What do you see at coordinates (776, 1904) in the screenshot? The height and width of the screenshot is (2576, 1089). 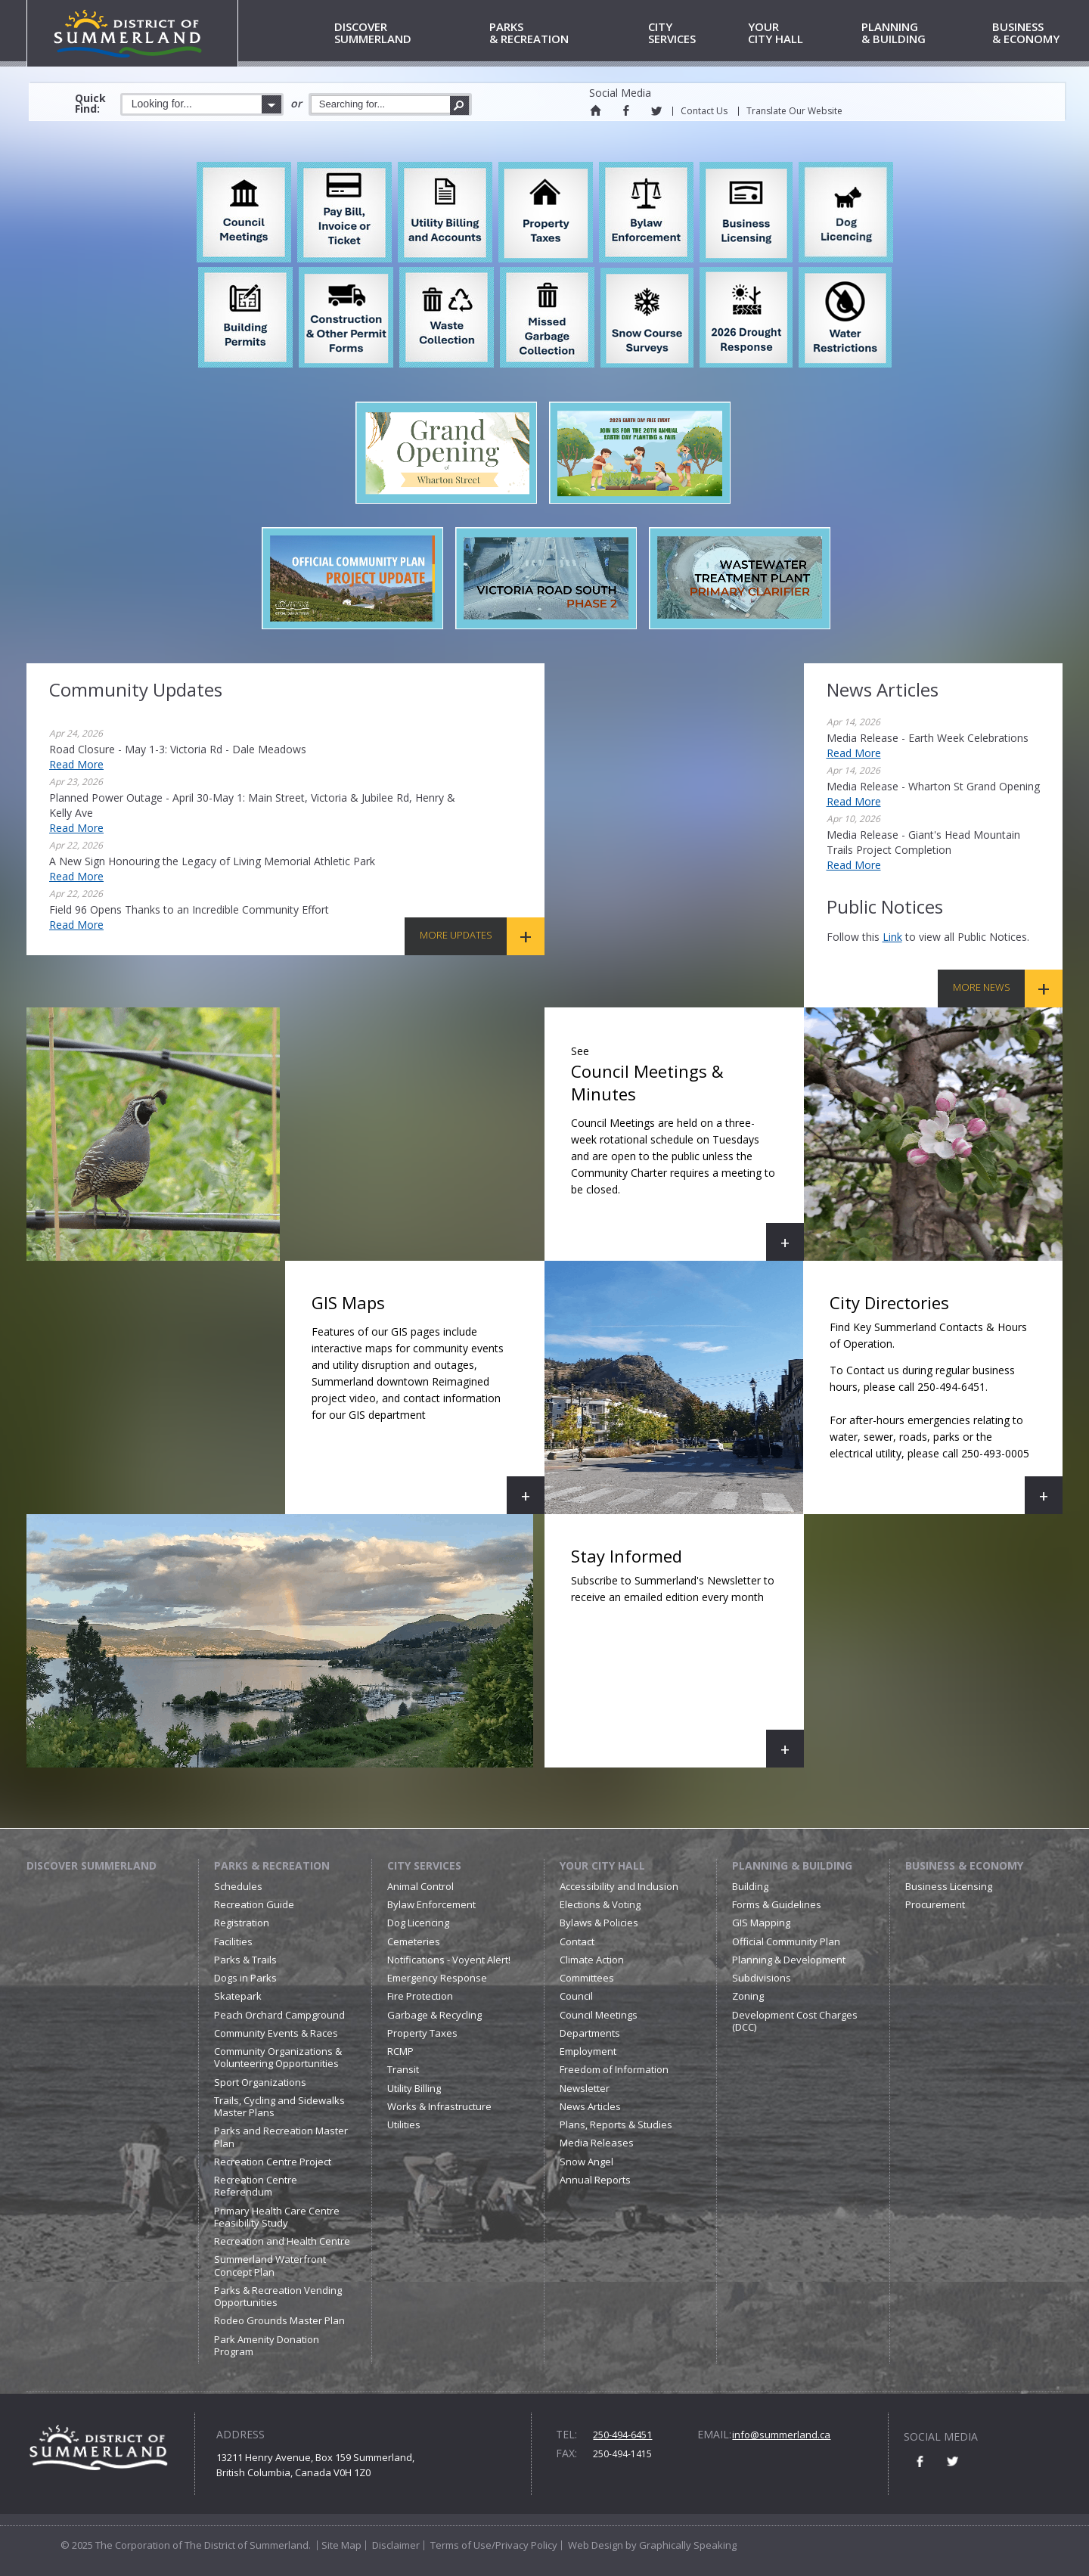 I see `Forms & Guidelines` at bounding box center [776, 1904].